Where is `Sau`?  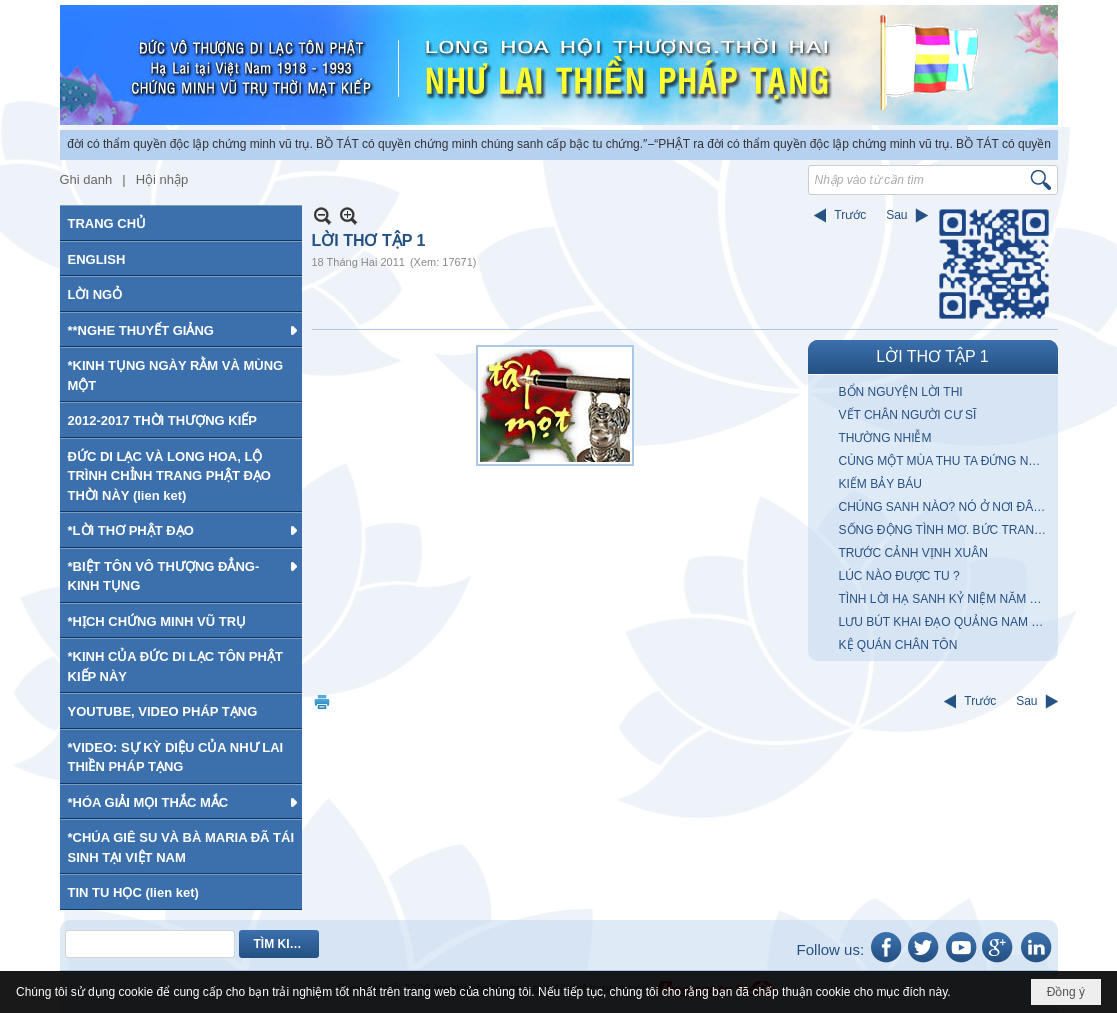
Sau is located at coordinates (896, 215).